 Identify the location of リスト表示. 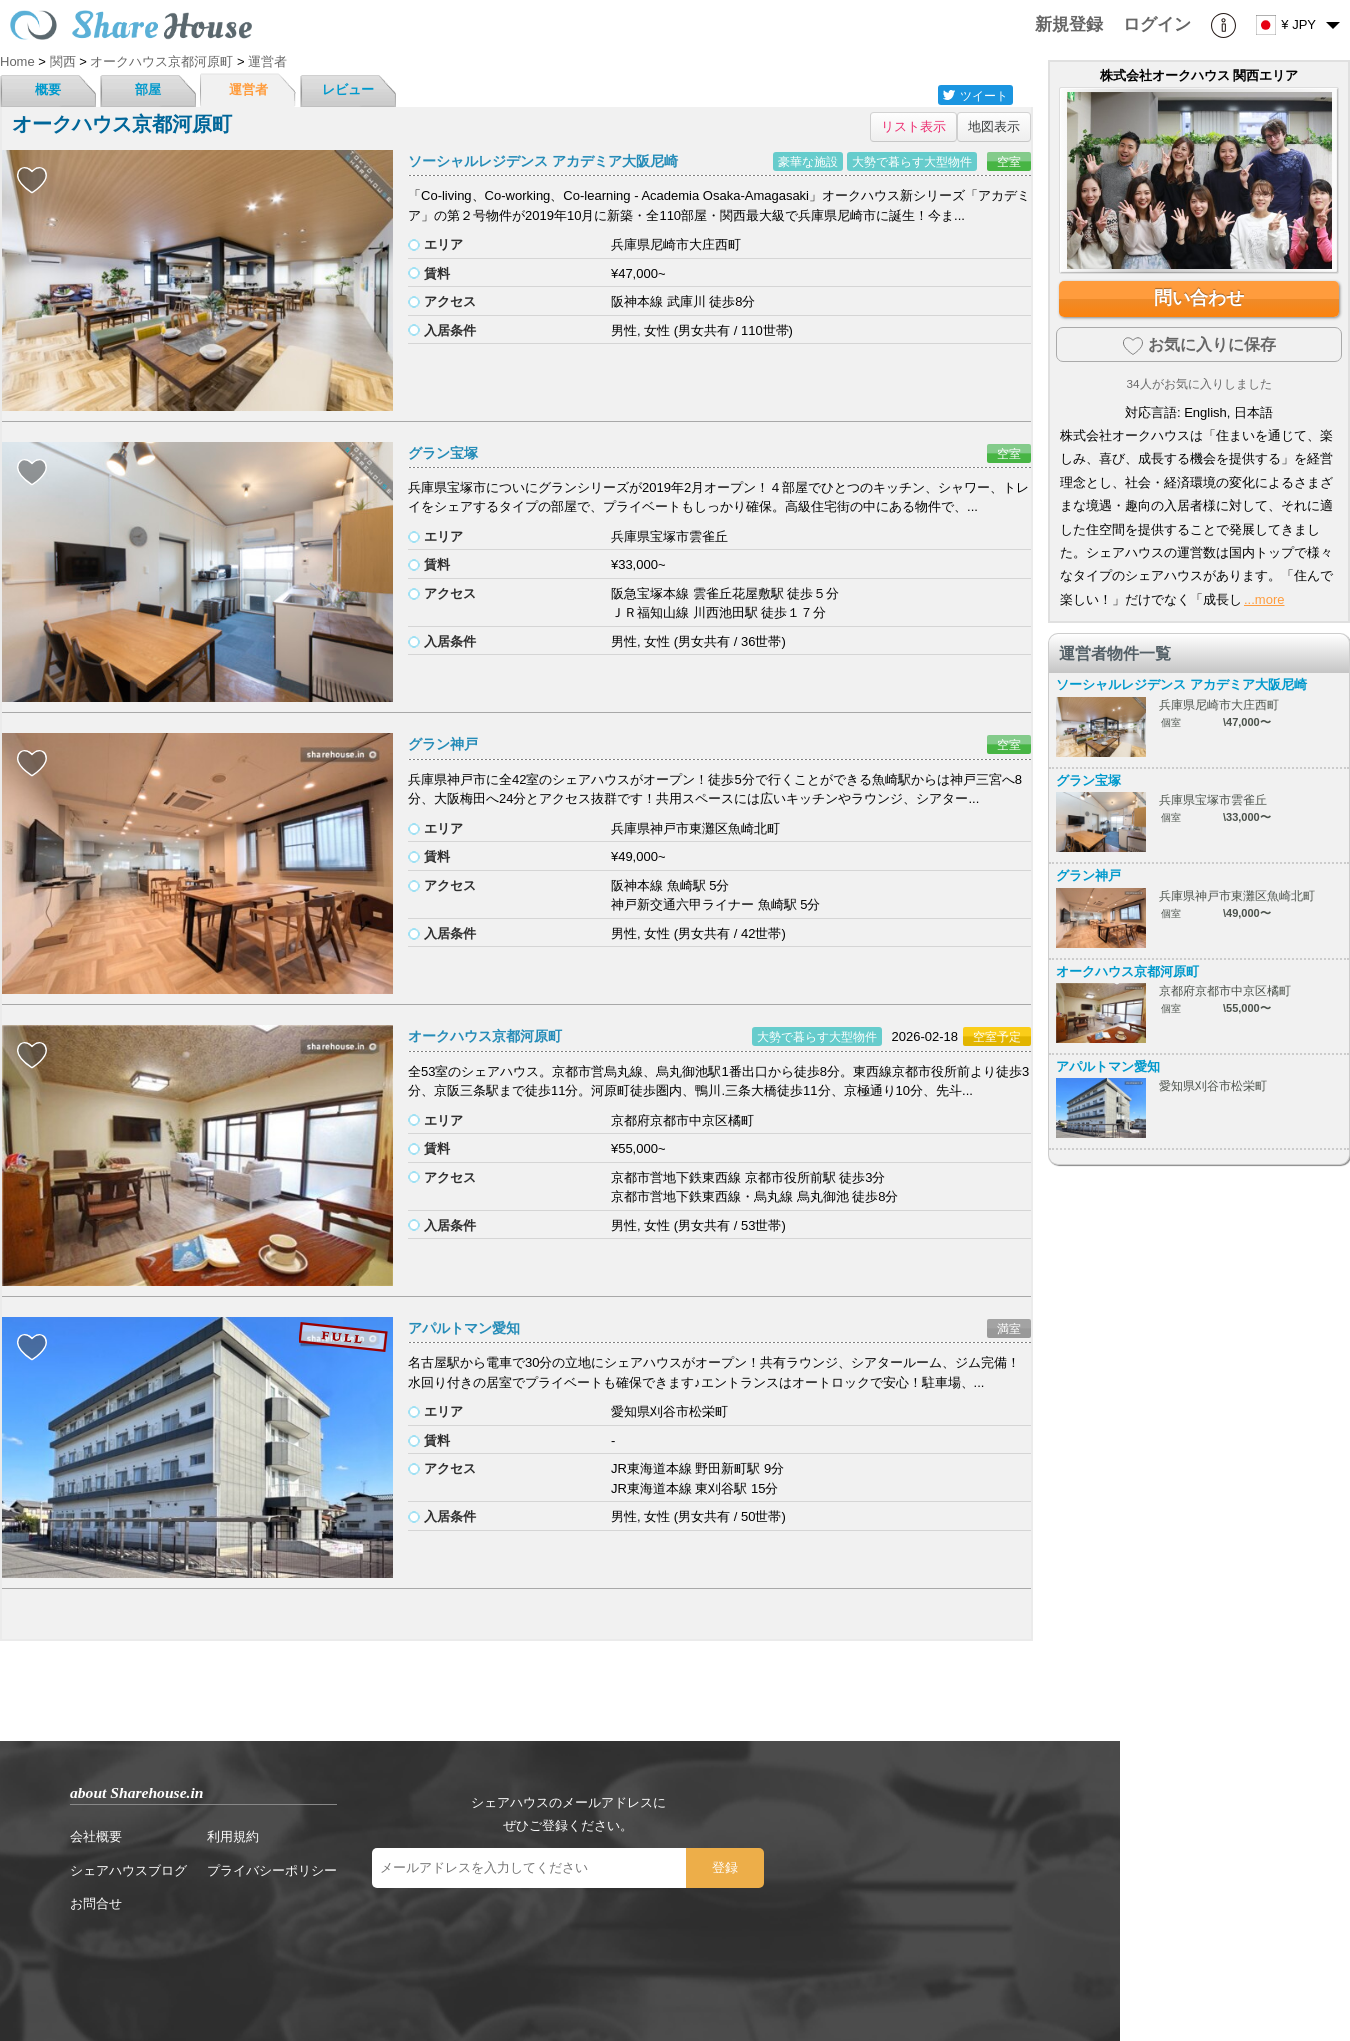
(913, 126).